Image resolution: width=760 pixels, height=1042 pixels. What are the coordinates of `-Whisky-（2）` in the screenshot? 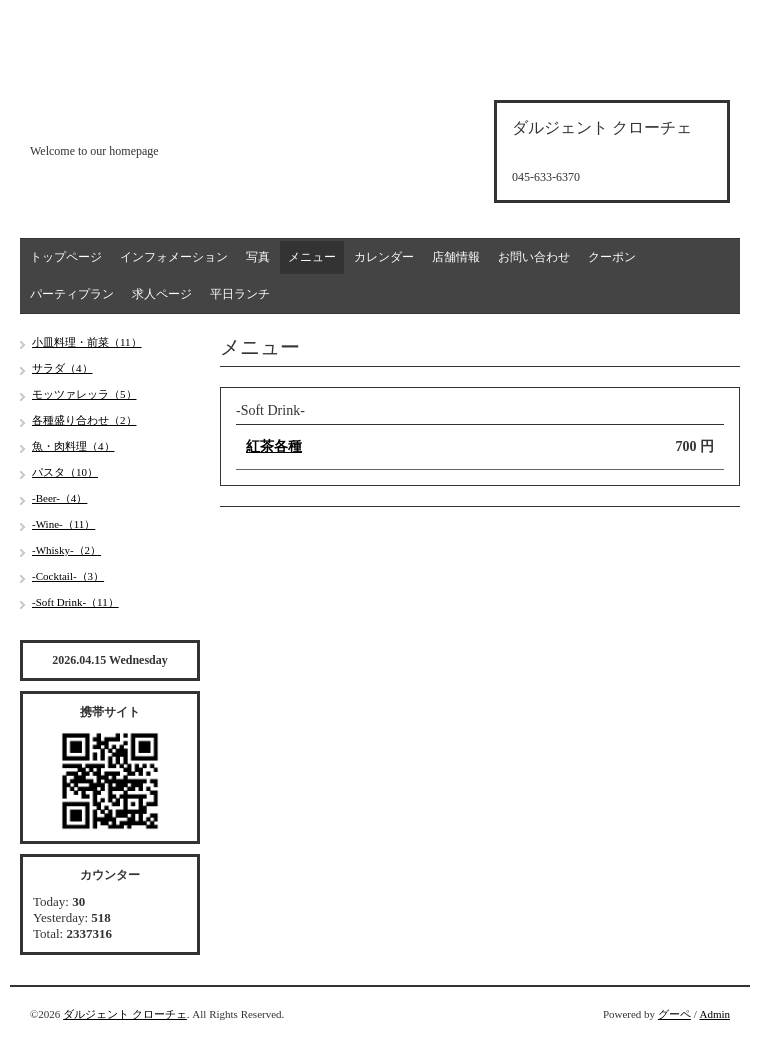 It's located at (66, 550).